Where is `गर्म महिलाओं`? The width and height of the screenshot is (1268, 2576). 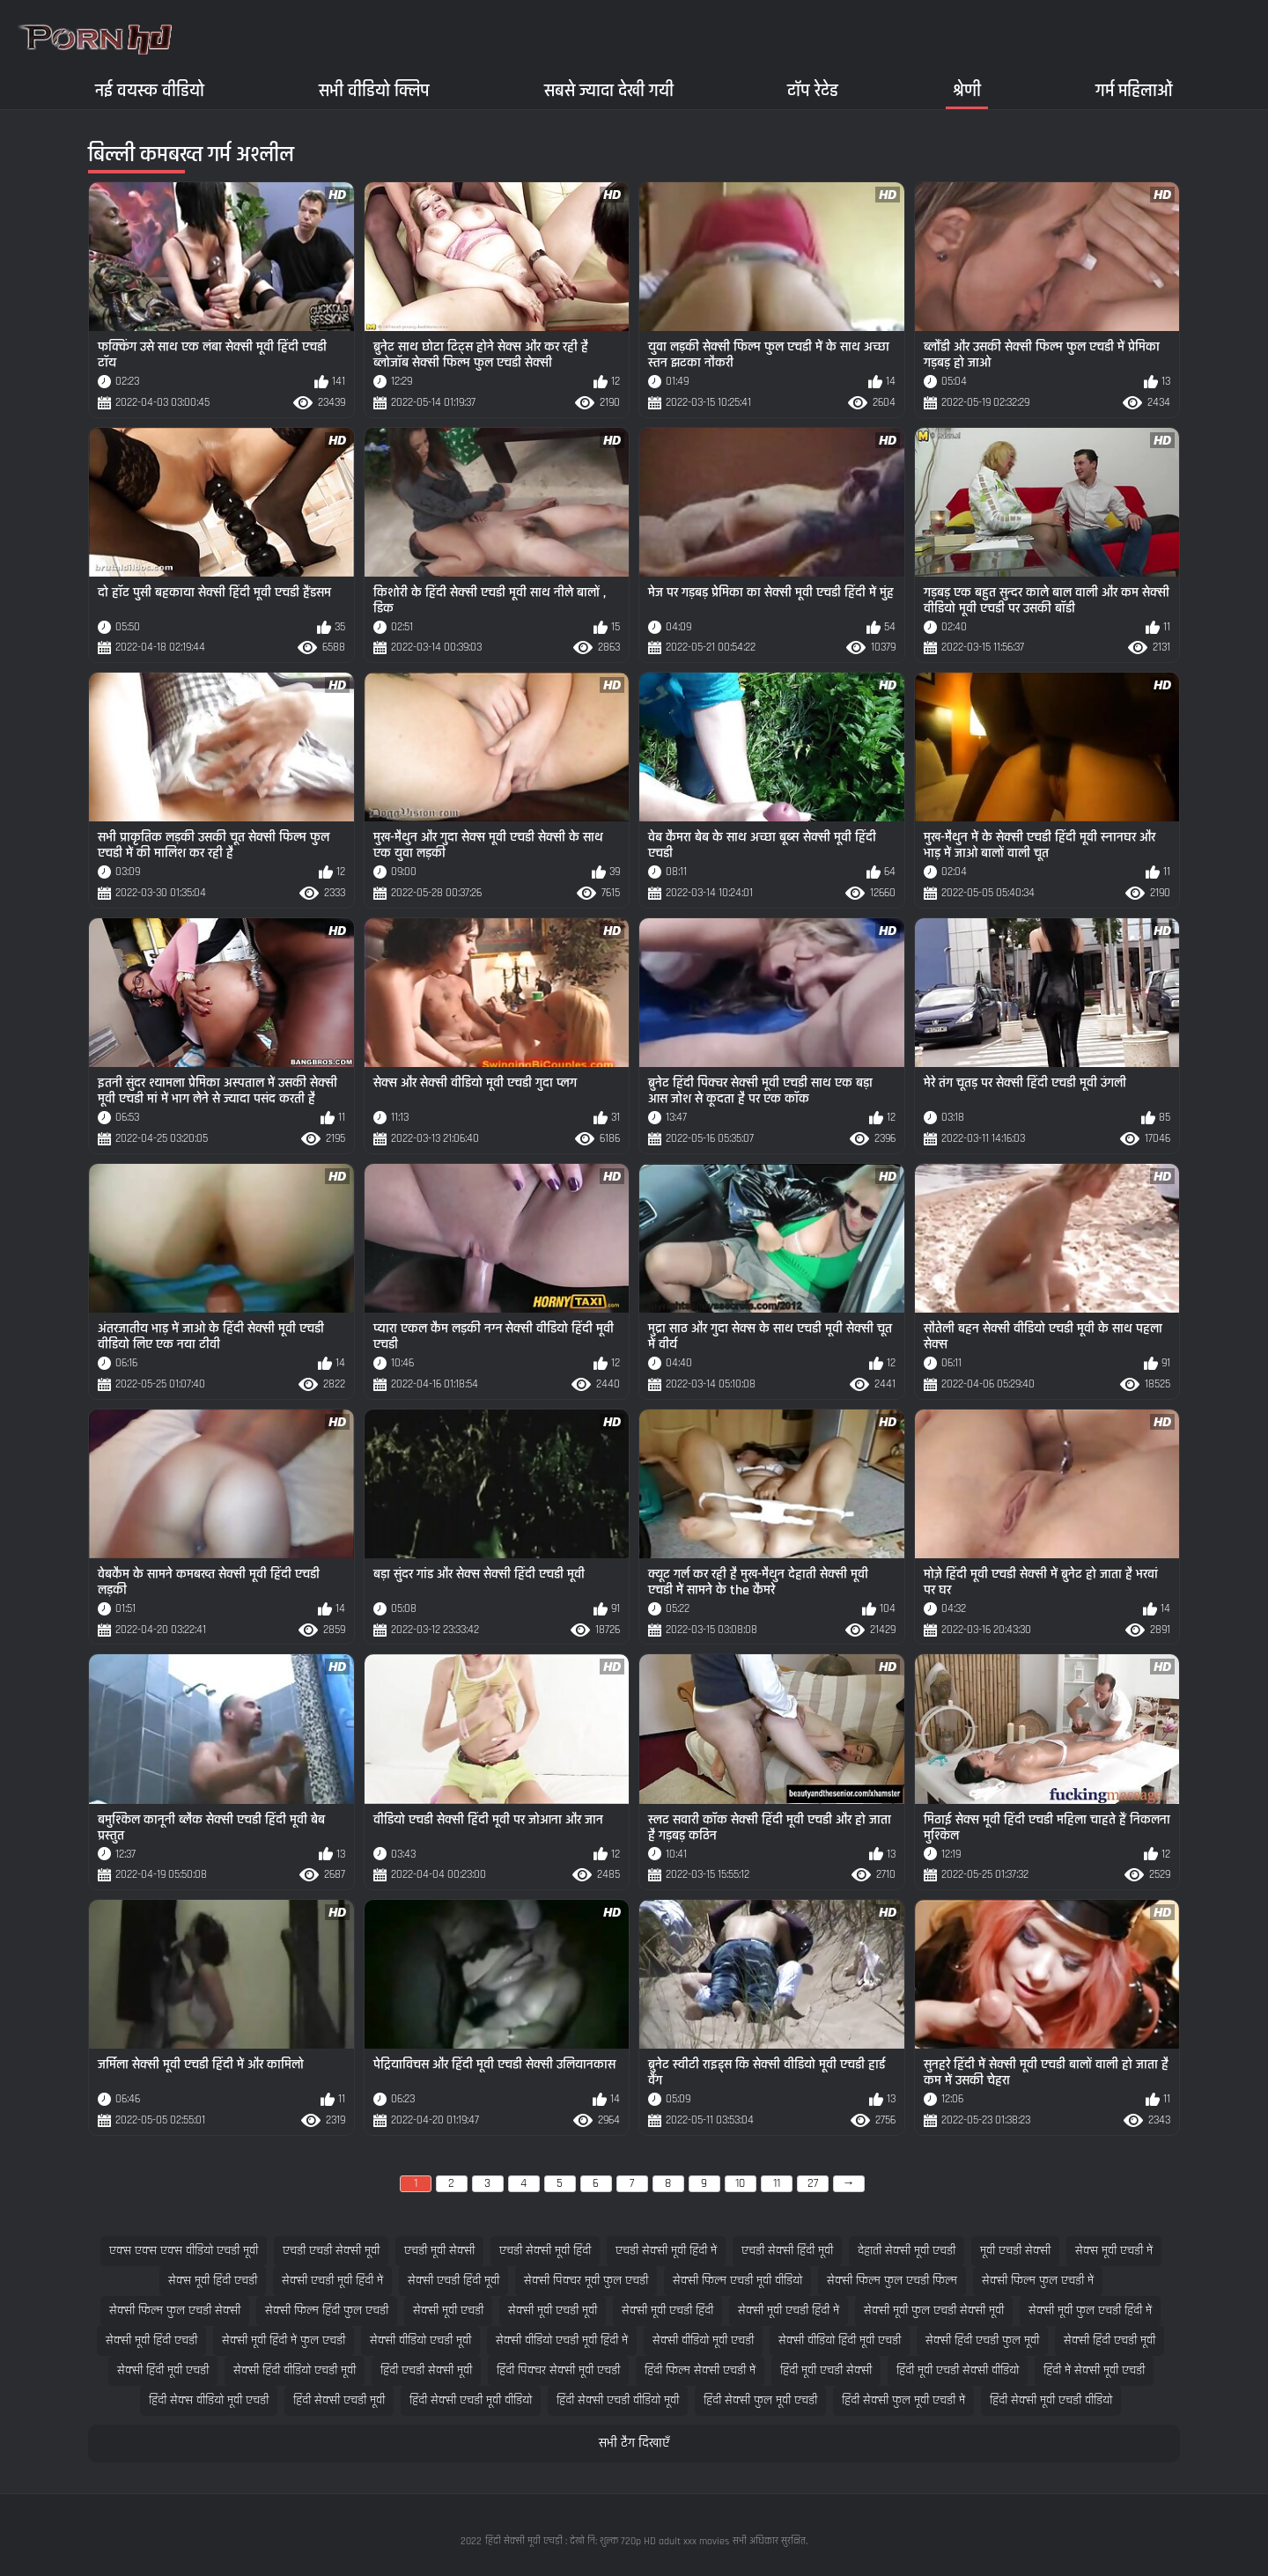 गर्म महिलाओं is located at coordinates (1134, 90).